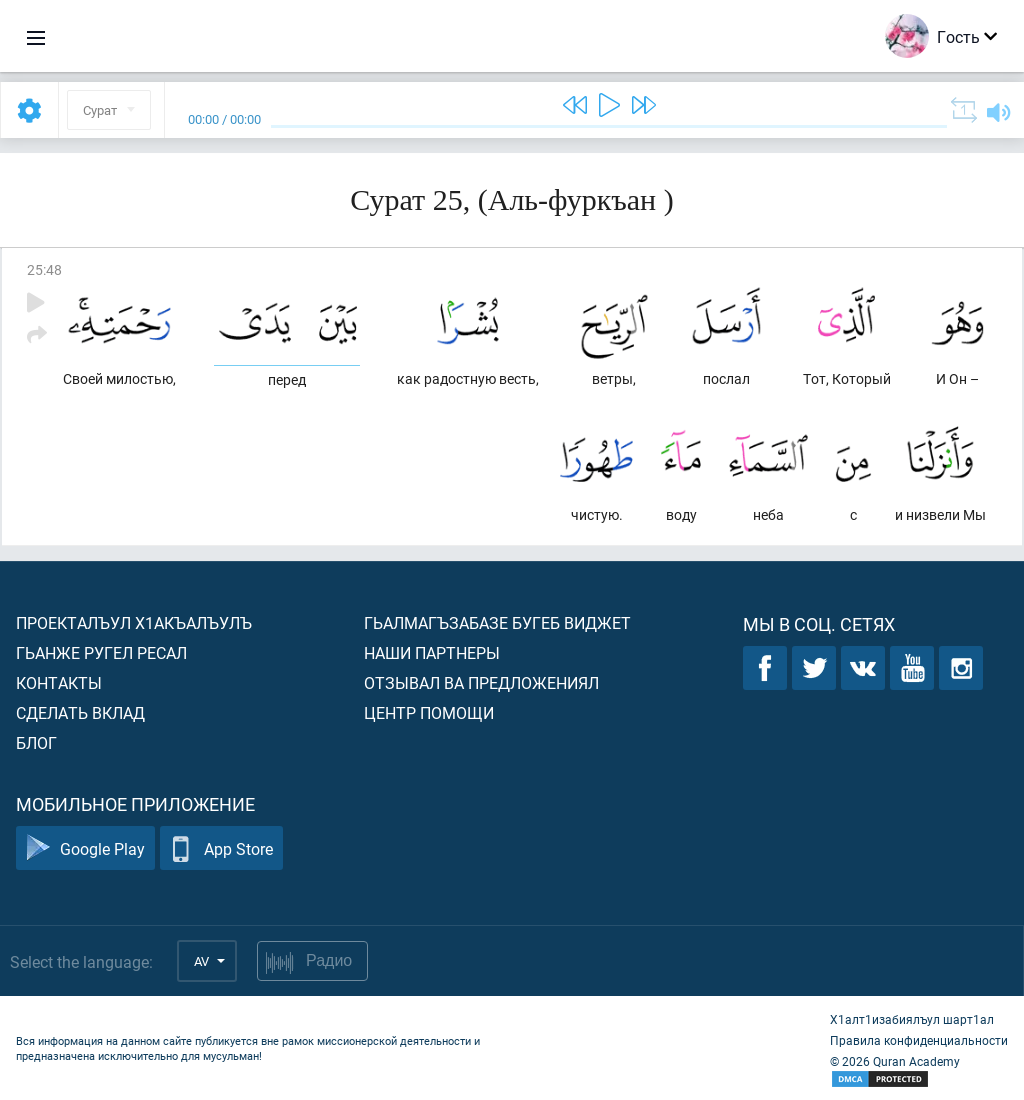 This screenshot has height=1100, width=1024. I want to click on Google Play, so click(85, 848).